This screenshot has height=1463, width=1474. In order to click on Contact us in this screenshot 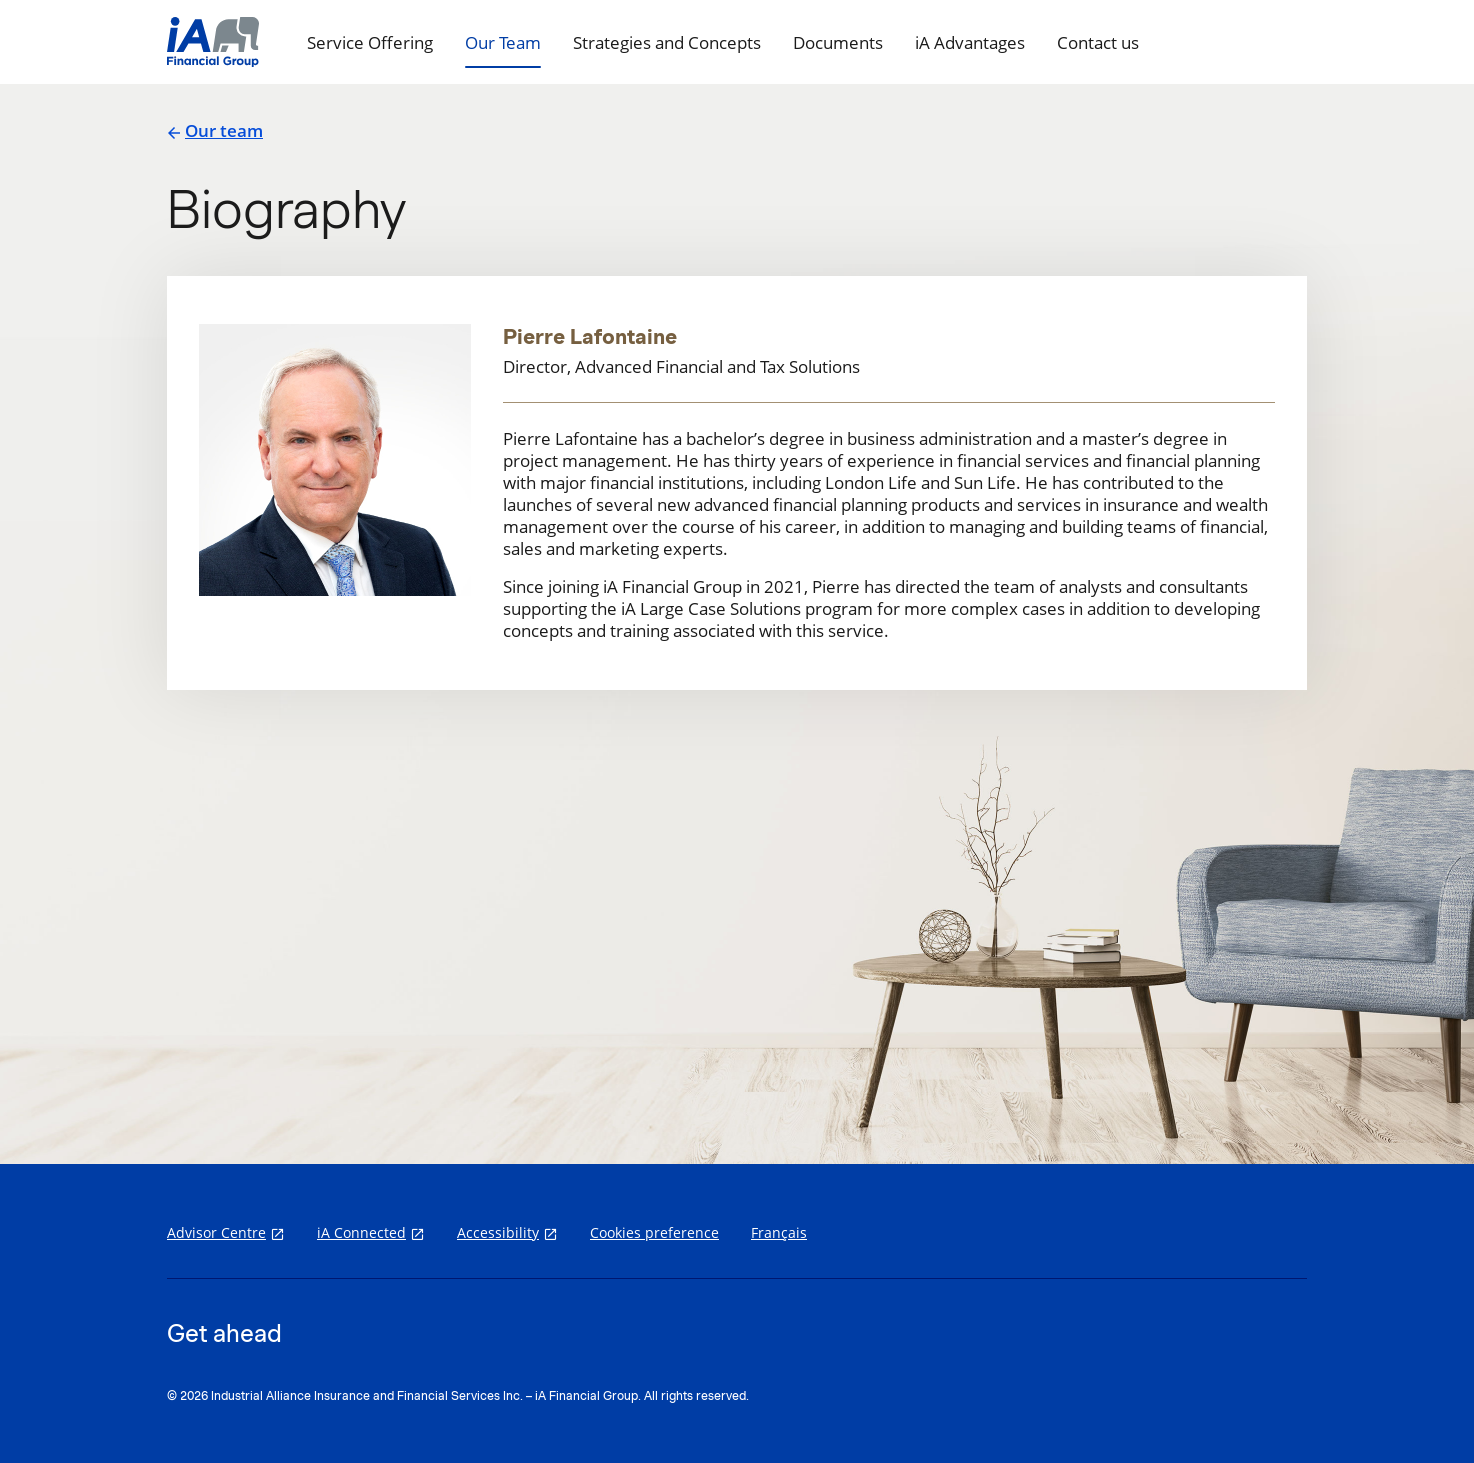, I will do `click(1098, 42)`.